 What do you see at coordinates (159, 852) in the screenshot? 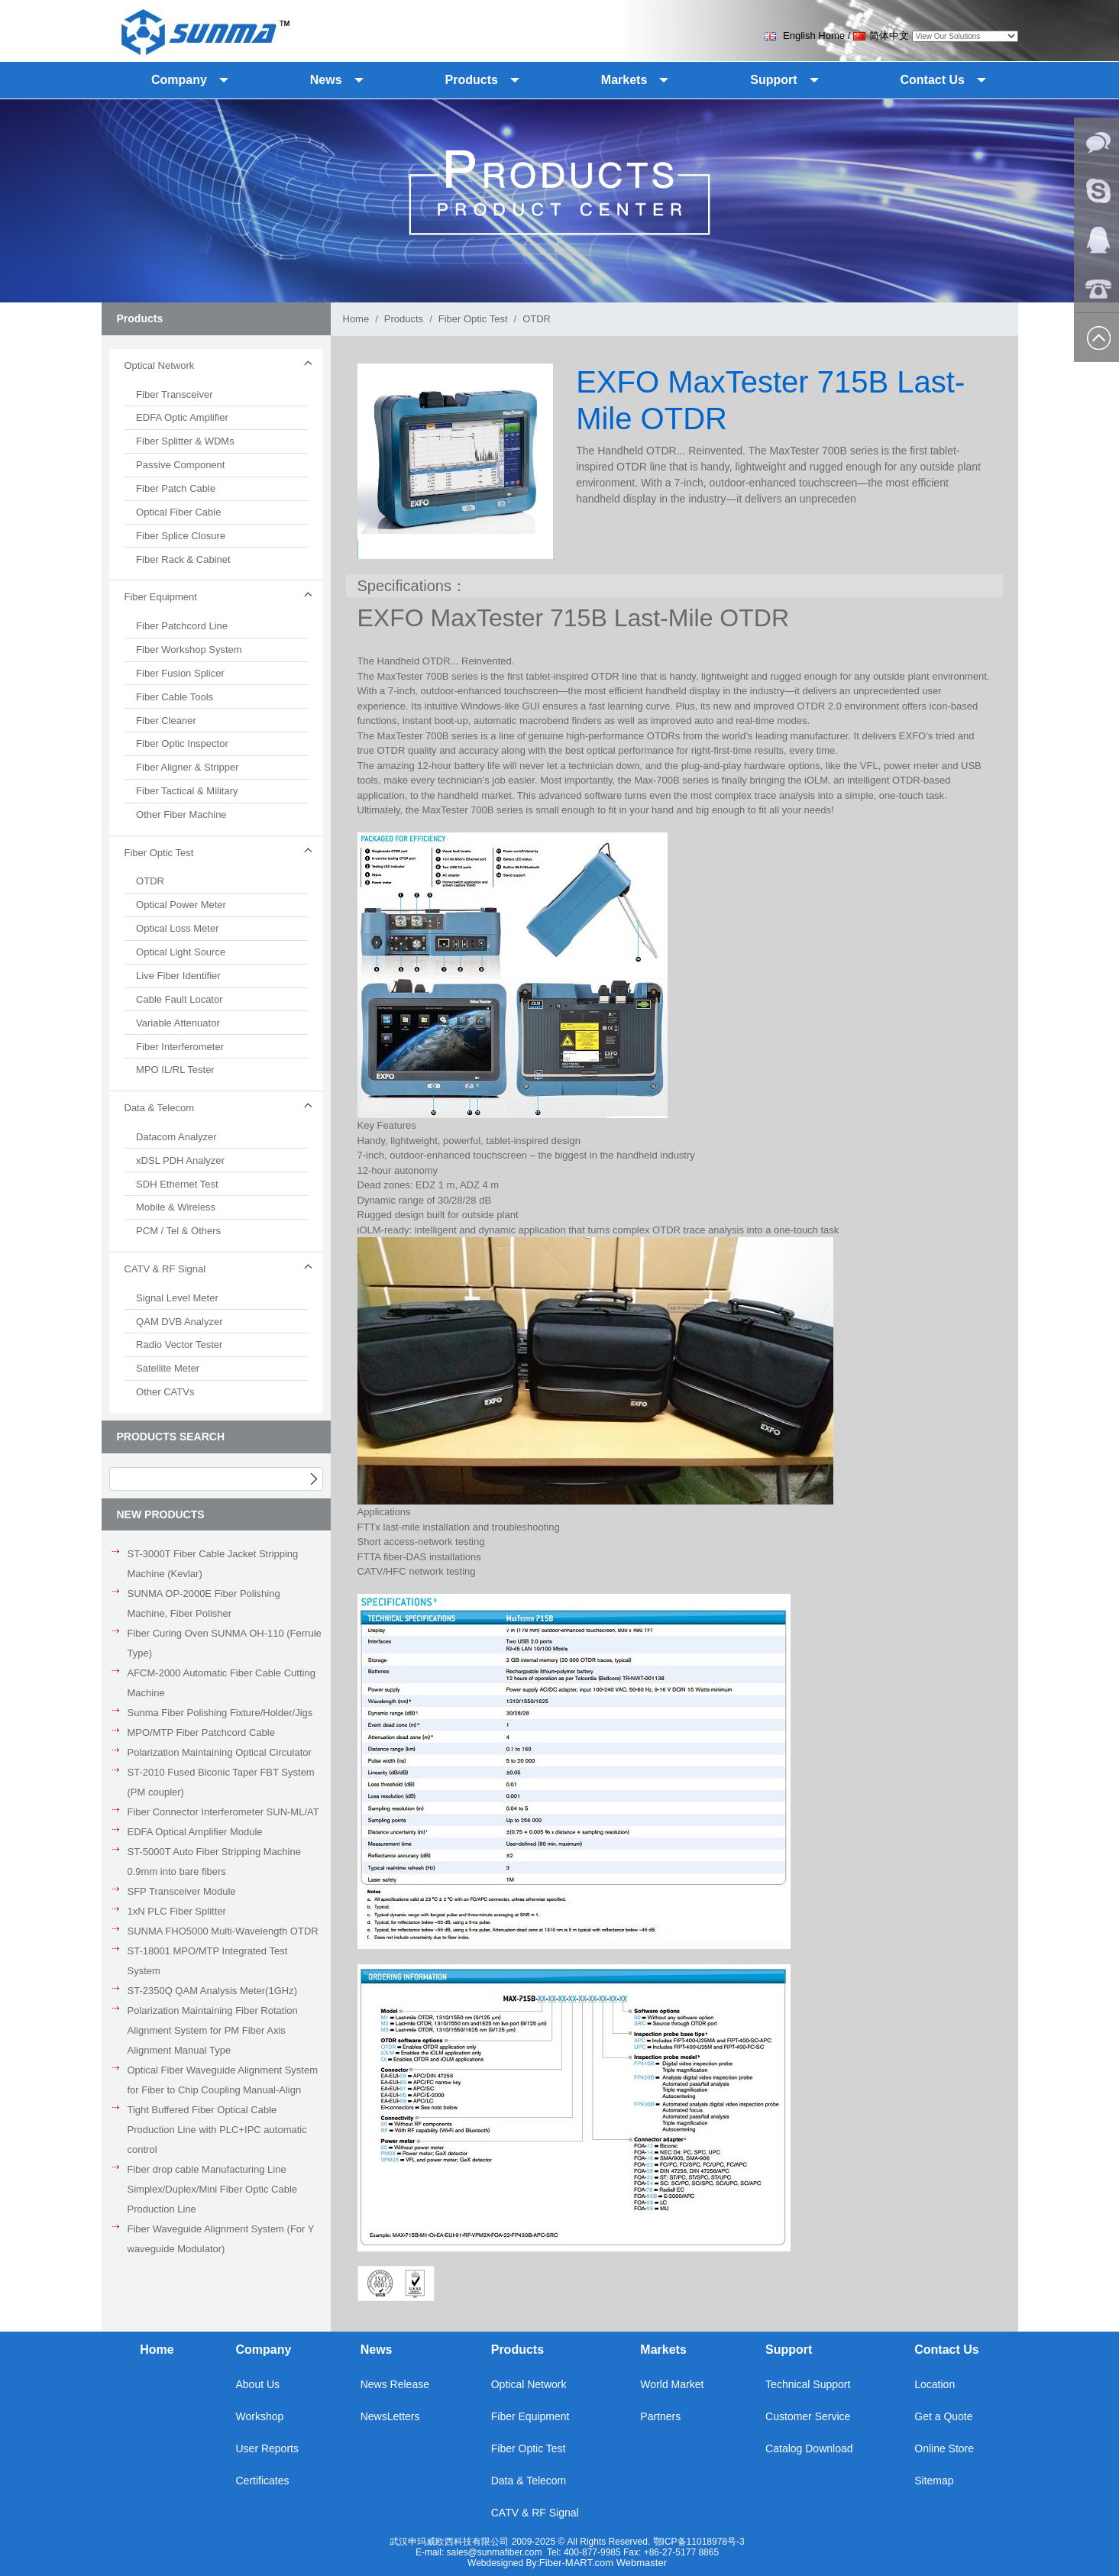
I see `Fiber Optic Test [button]` at bounding box center [159, 852].